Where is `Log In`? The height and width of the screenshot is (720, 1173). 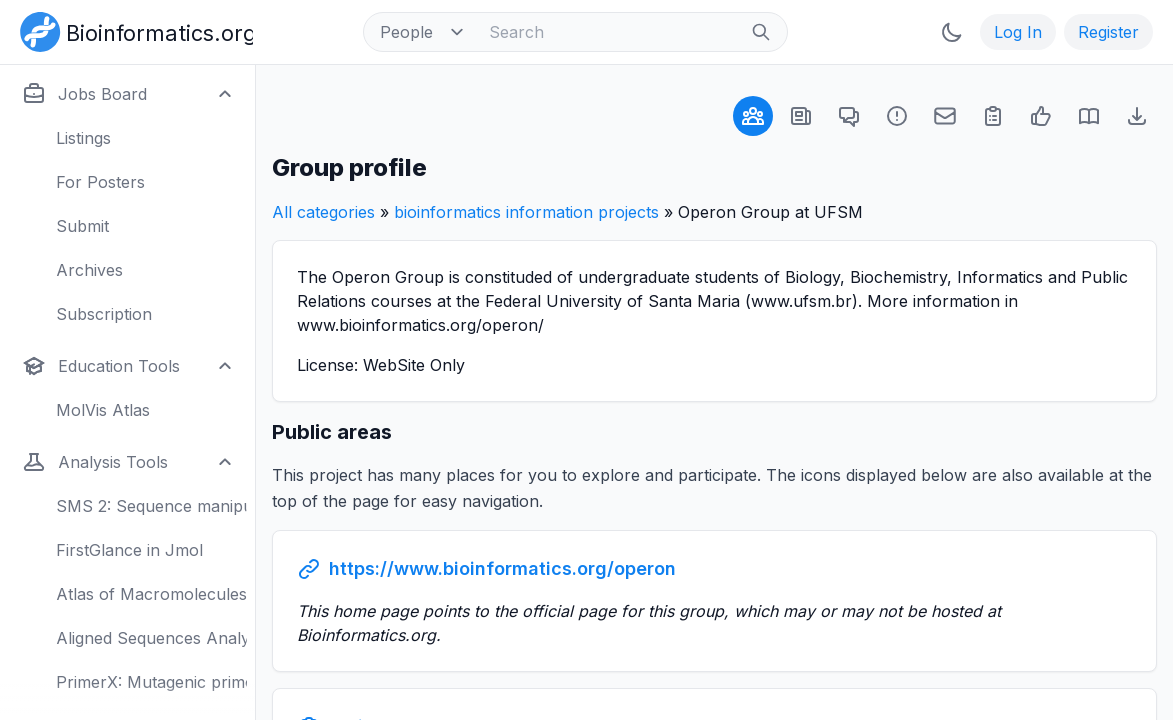 Log In is located at coordinates (1018, 32).